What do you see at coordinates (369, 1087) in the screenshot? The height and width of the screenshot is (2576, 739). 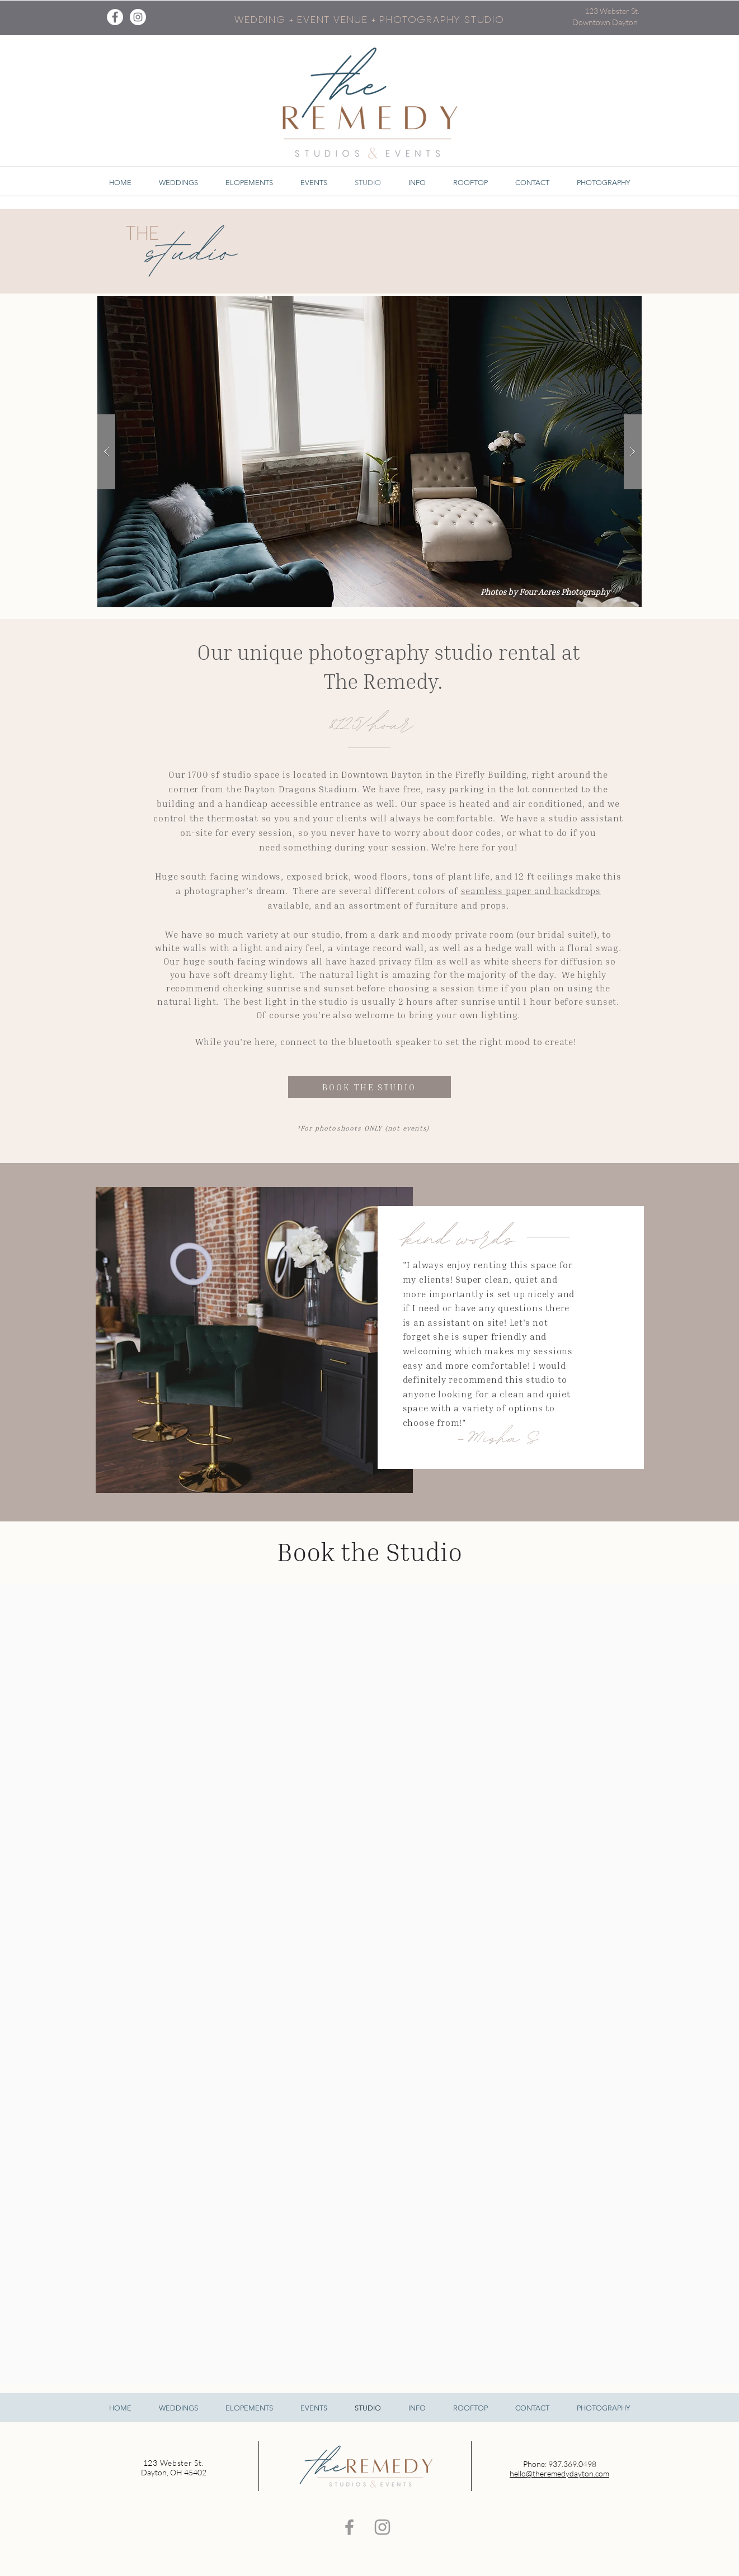 I see `[BOOK THE STUDIO]` at bounding box center [369, 1087].